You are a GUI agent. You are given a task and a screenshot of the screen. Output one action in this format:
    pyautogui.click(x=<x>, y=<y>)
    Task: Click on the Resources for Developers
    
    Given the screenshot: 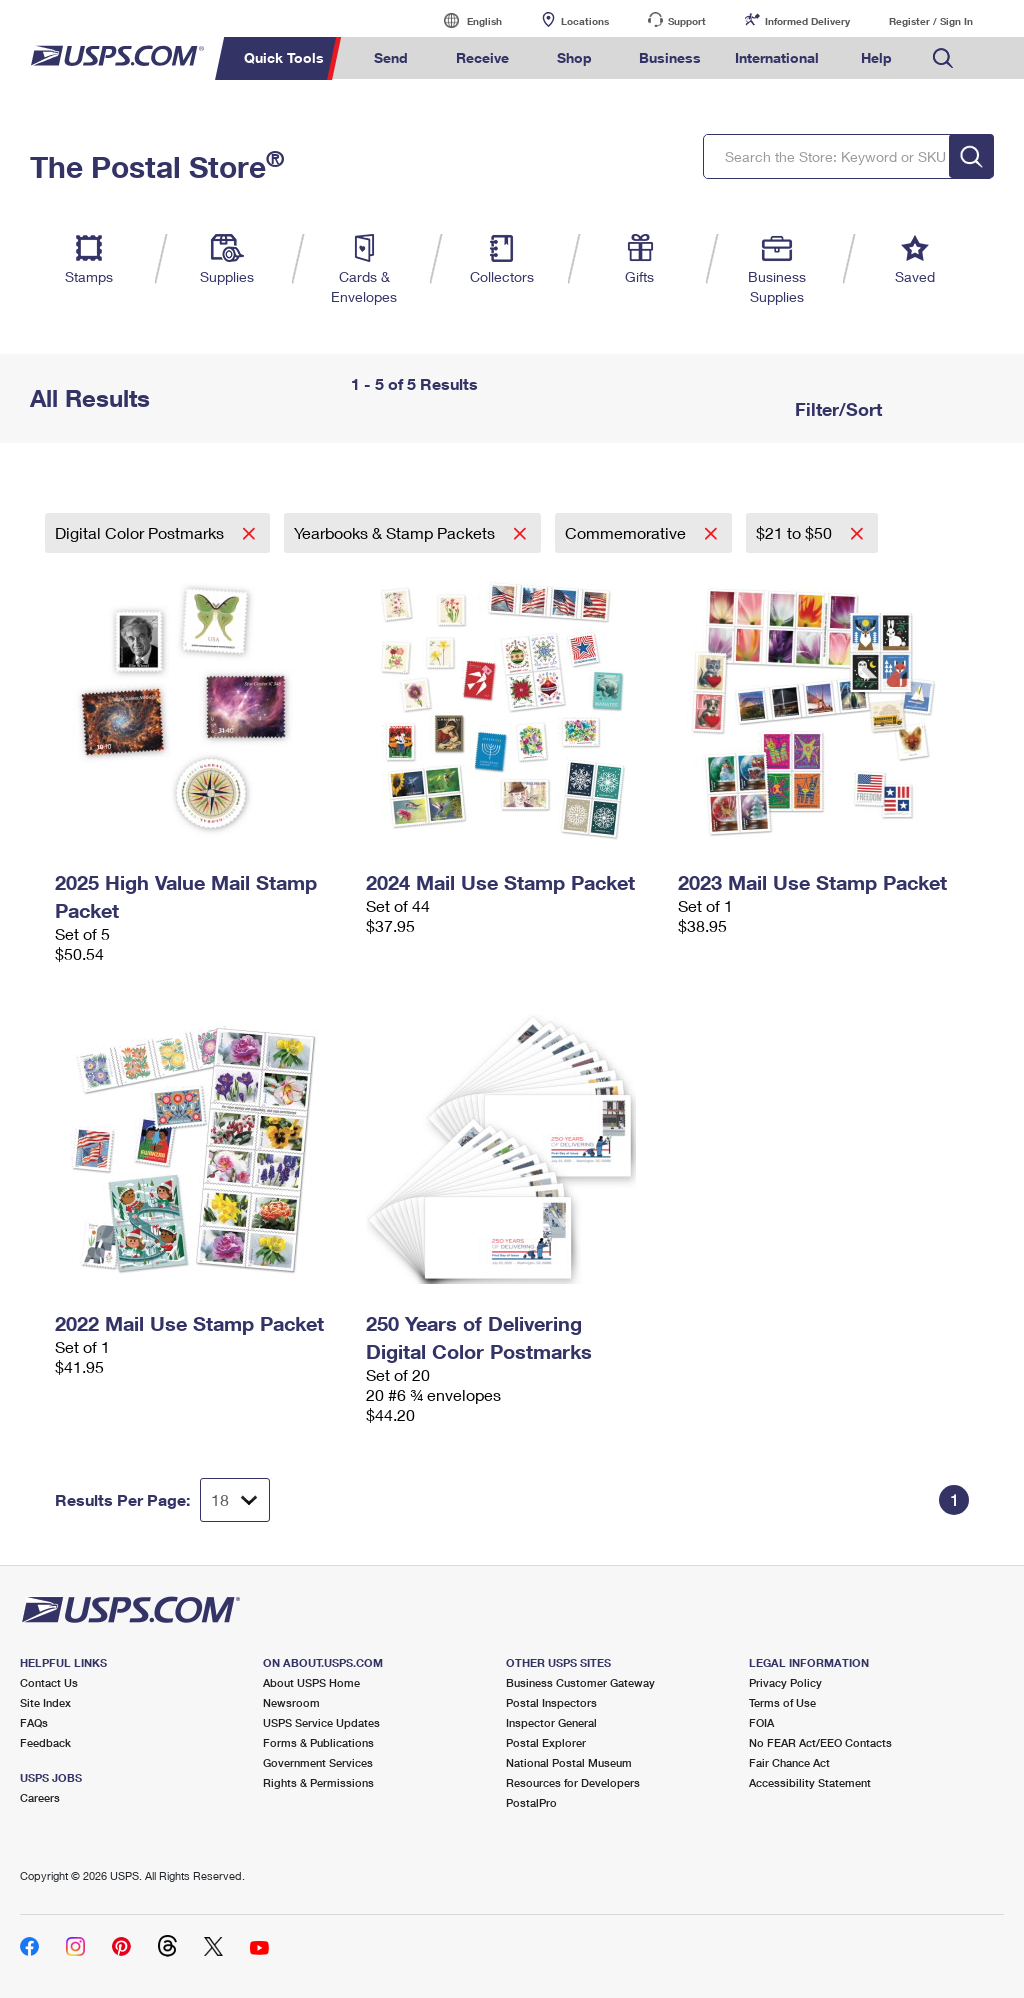 What is the action you would take?
    pyautogui.click(x=573, y=1782)
    